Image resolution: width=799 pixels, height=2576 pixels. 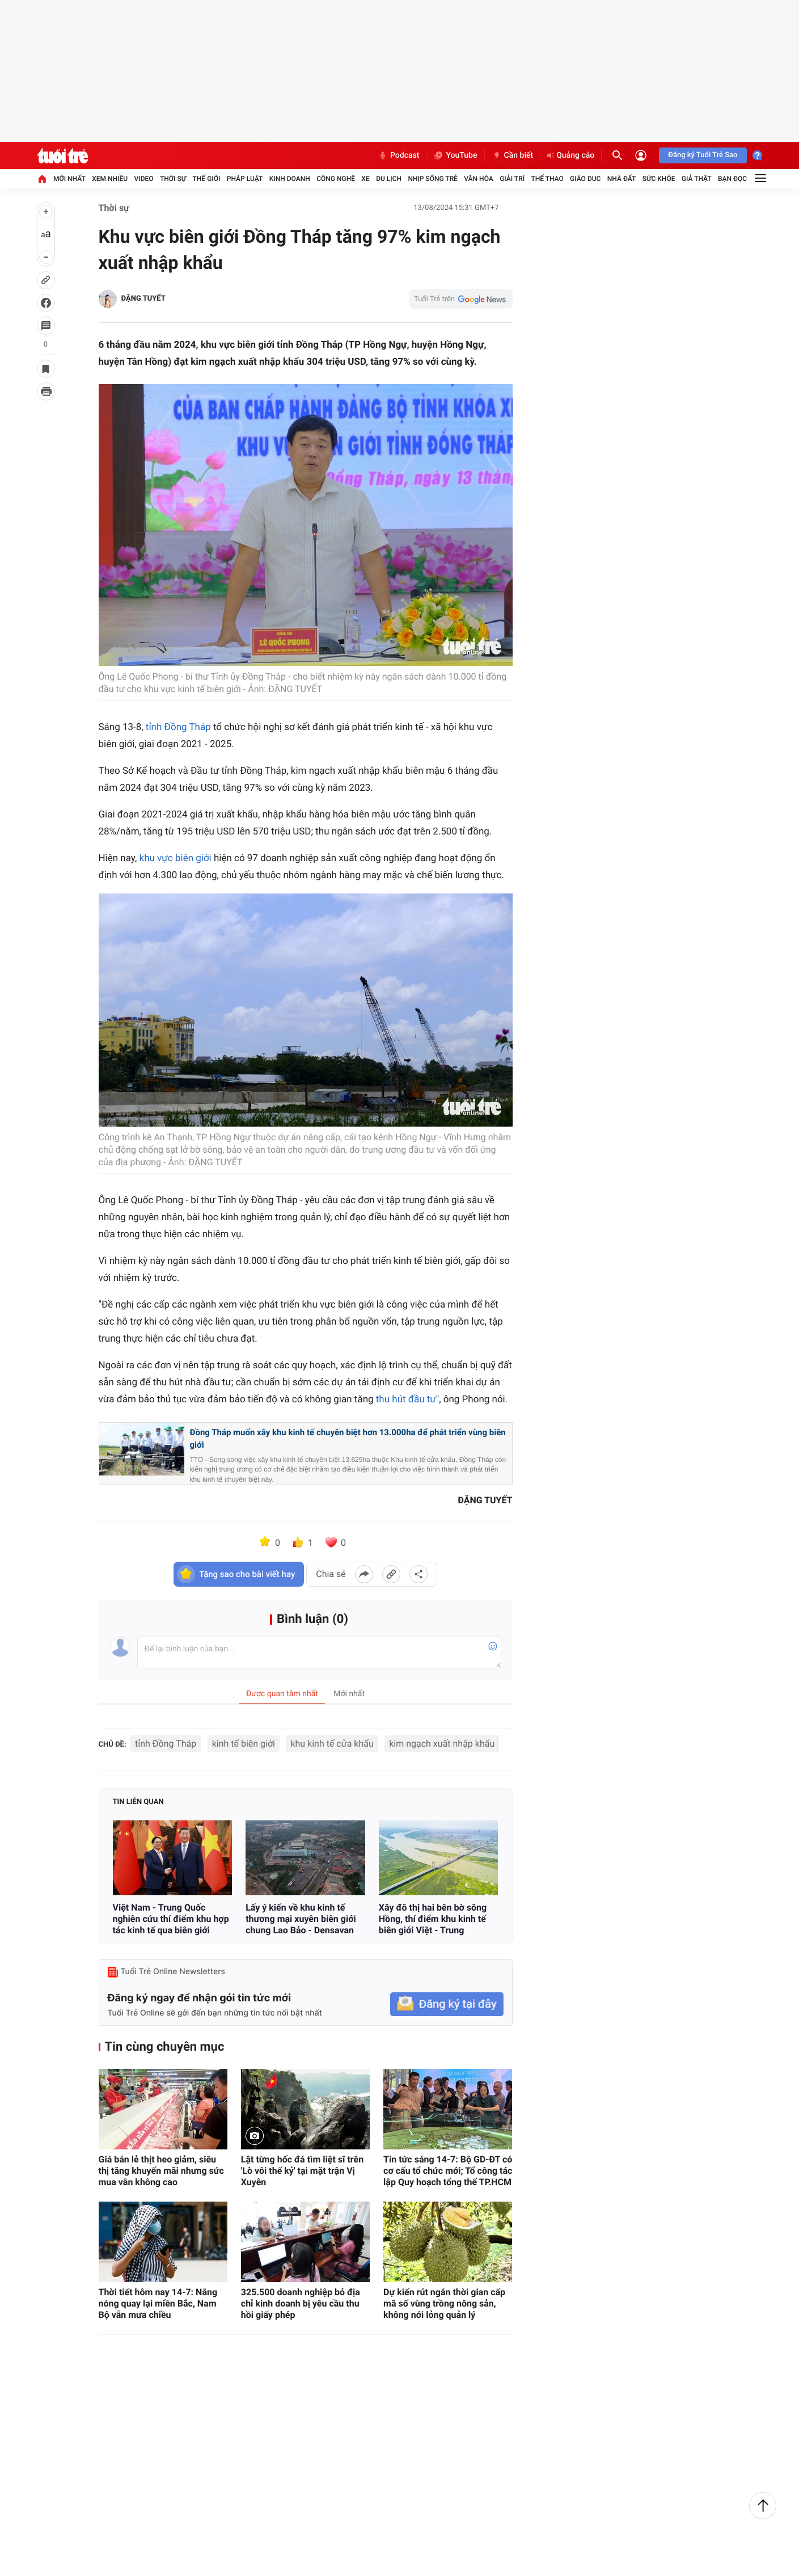 What do you see at coordinates (702, 155) in the screenshot?
I see `Đăng ký Tuổi Trẻ Sao` at bounding box center [702, 155].